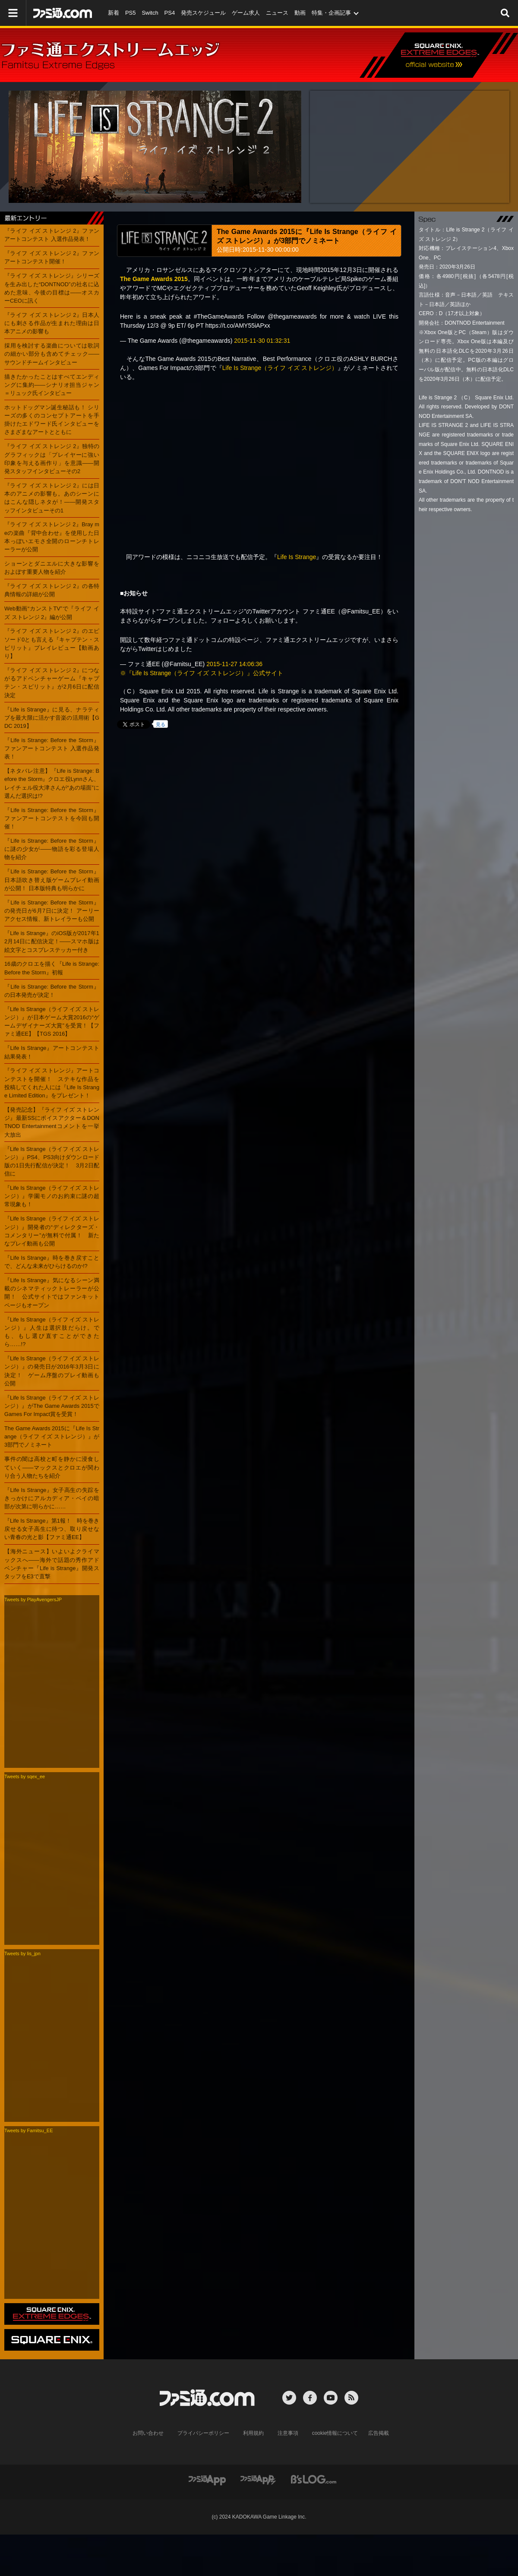 Image resolution: width=518 pixels, height=2576 pixels. I want to click on 2015-11-30 01:32:31, so click(262, 340).